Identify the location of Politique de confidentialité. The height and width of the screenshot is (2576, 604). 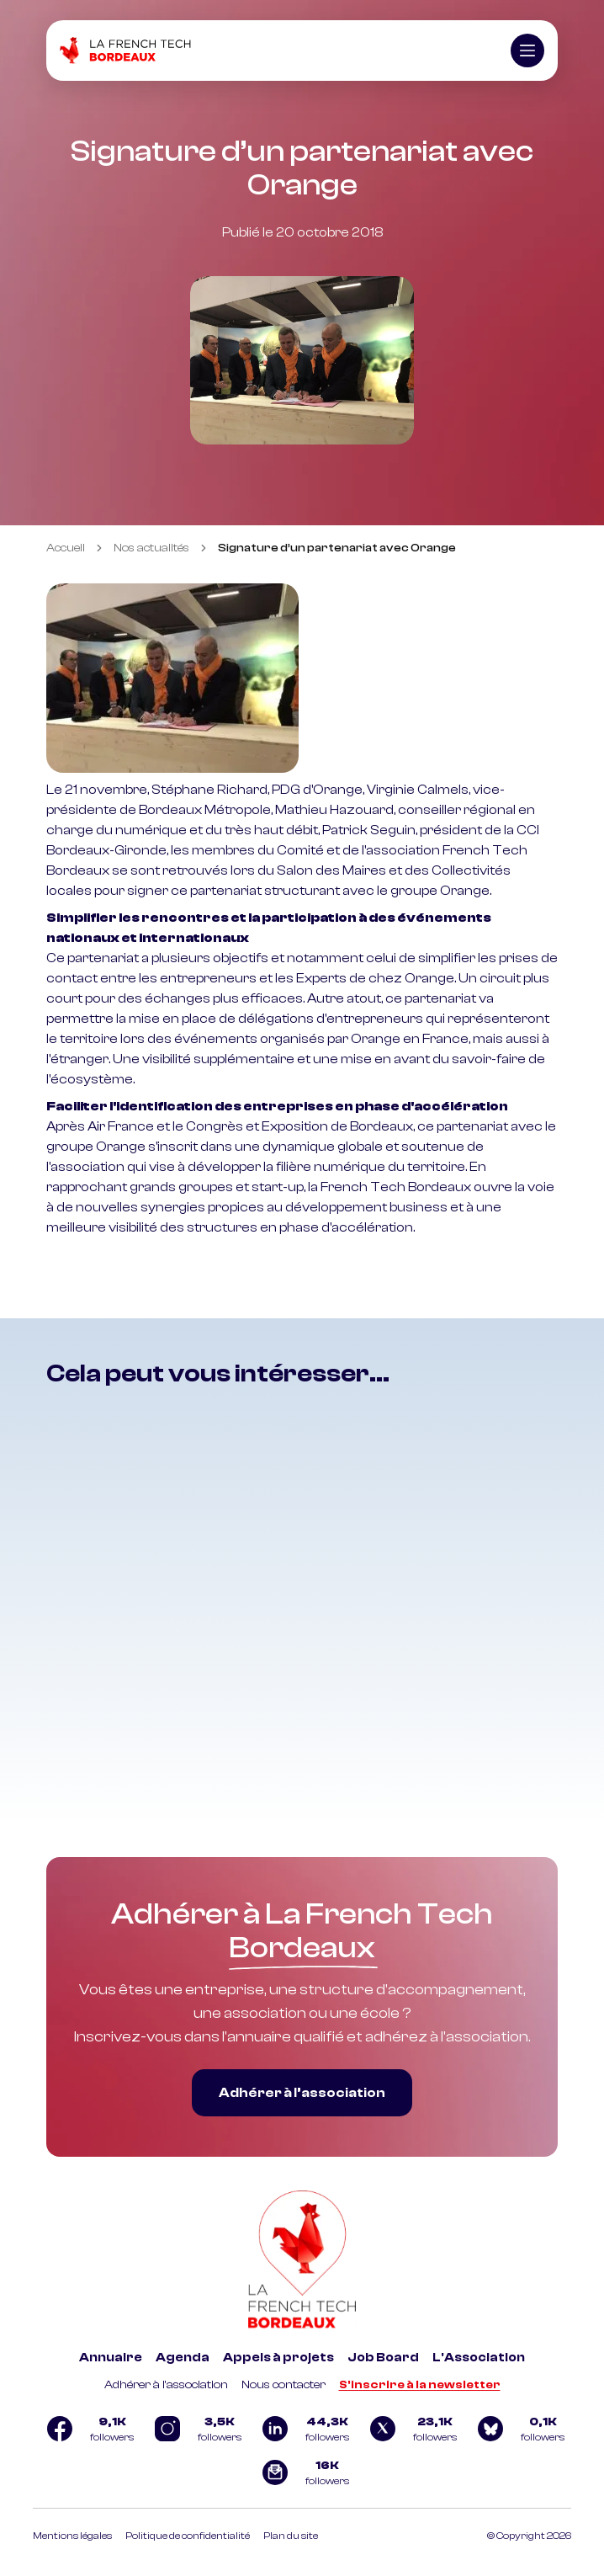
(187, 2535).